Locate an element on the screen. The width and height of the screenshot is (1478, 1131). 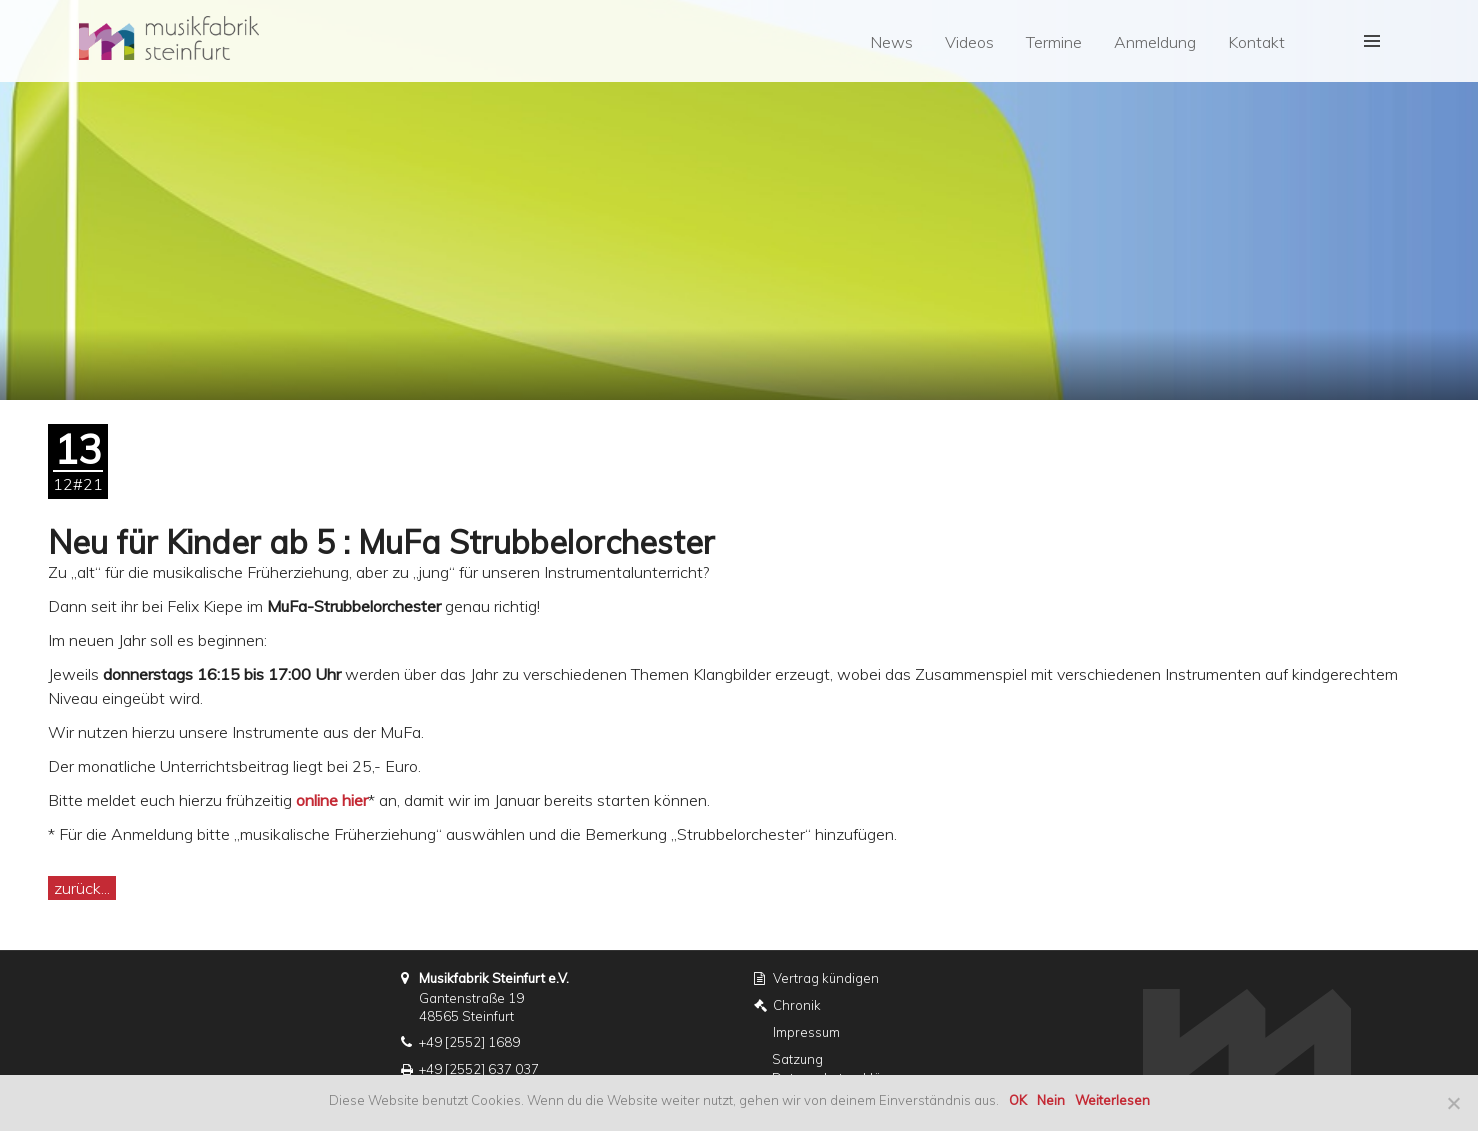
[button] is located at coordinates (1372, 41).